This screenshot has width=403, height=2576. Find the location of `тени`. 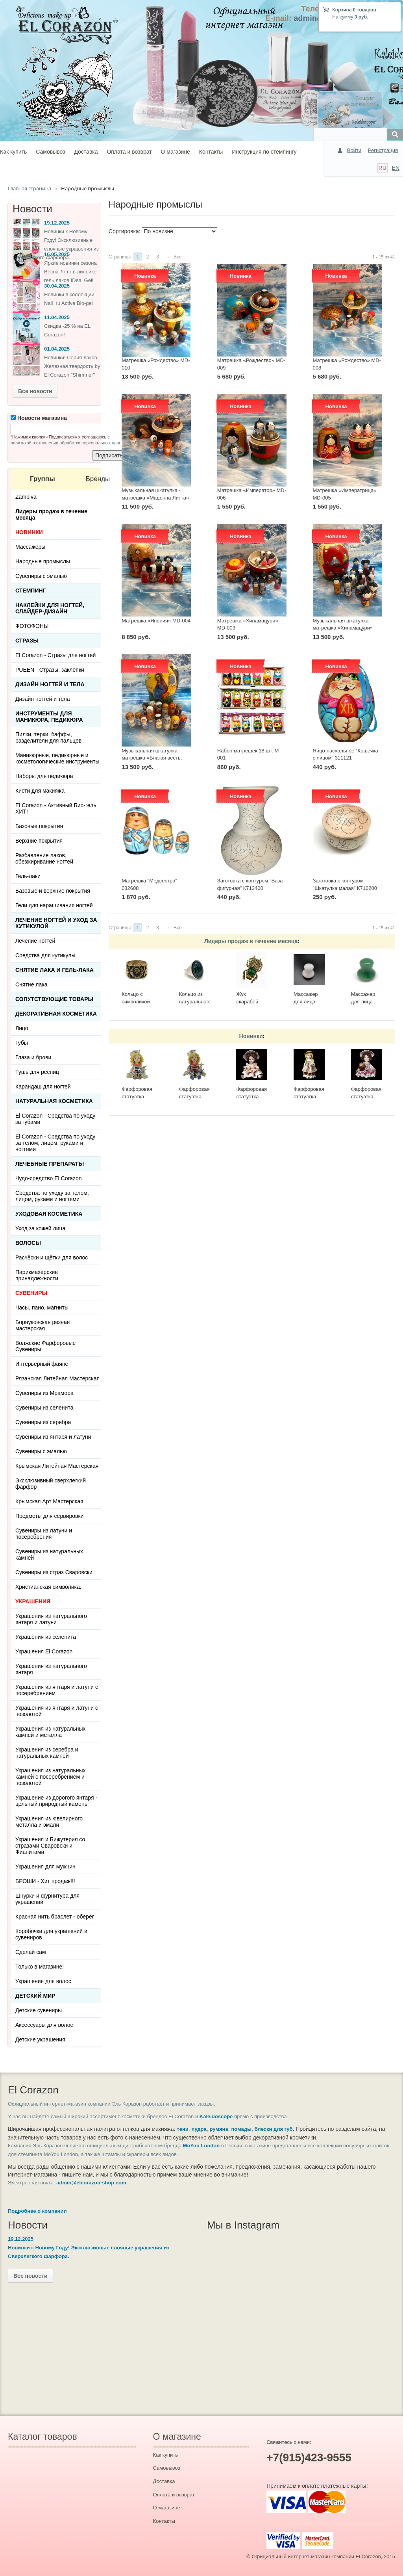

тени is located at coordinates (182, 2129).